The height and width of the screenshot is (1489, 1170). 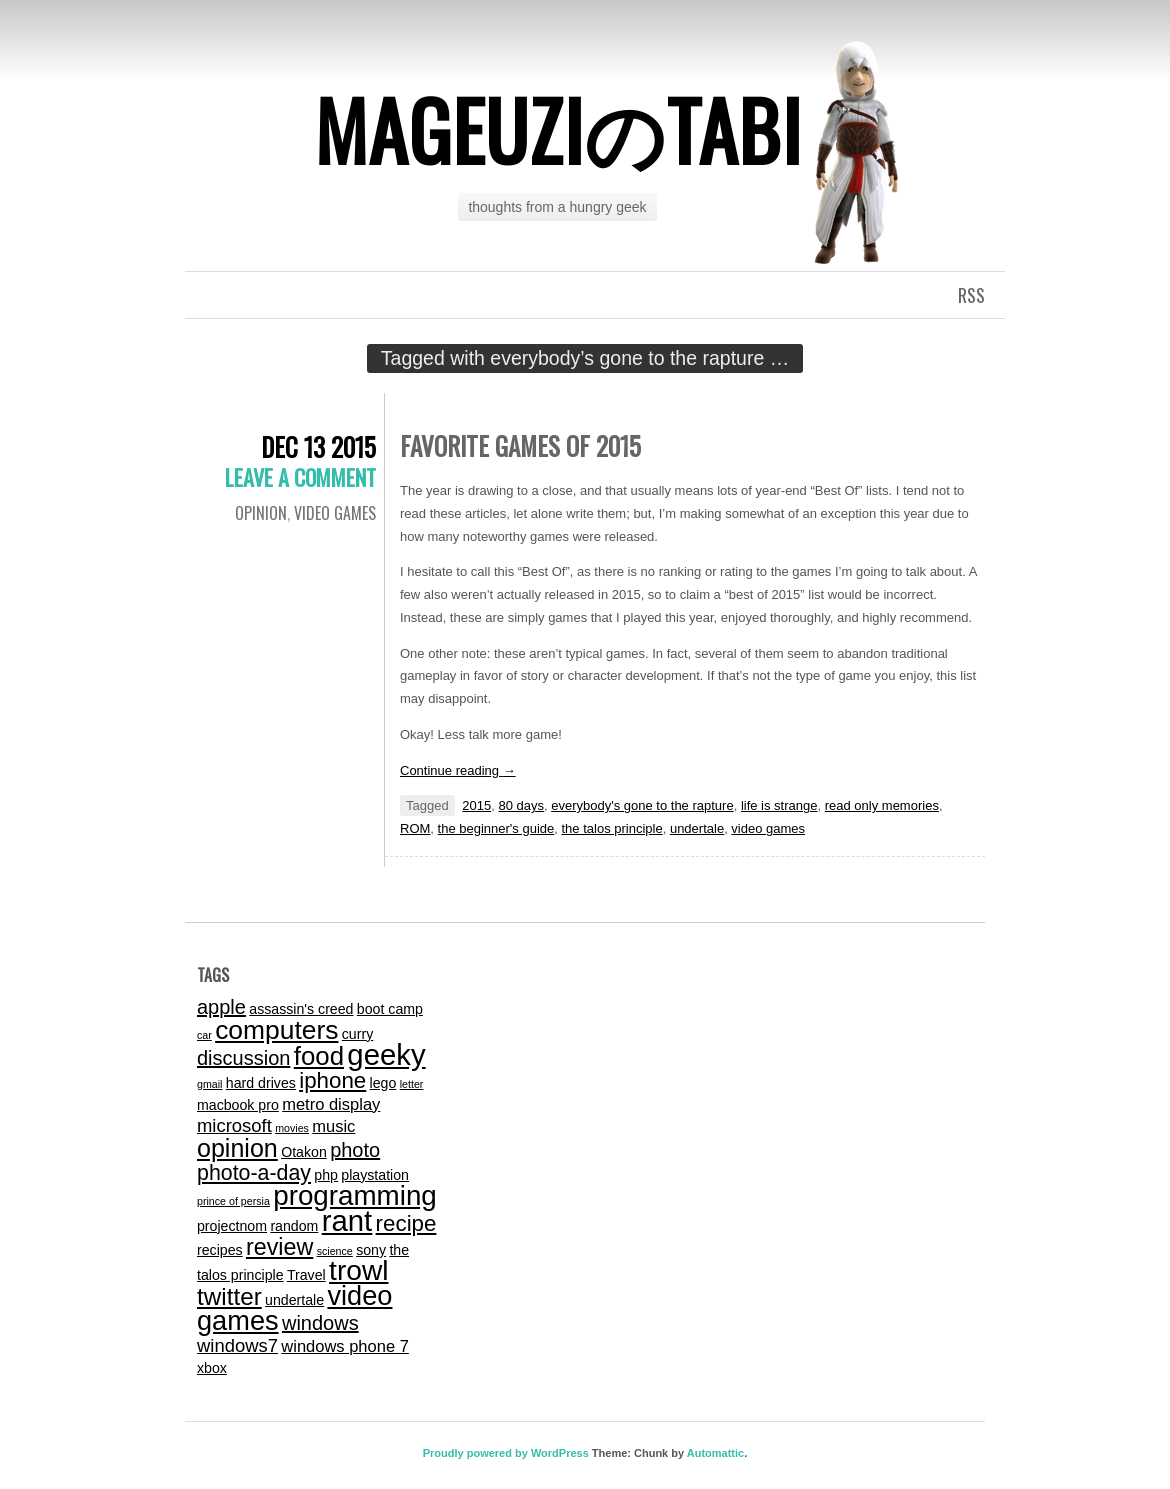 What do you see at coordinates (697, 828) in the screenshot?
I see `undertale` at bounding box center [697, 828].